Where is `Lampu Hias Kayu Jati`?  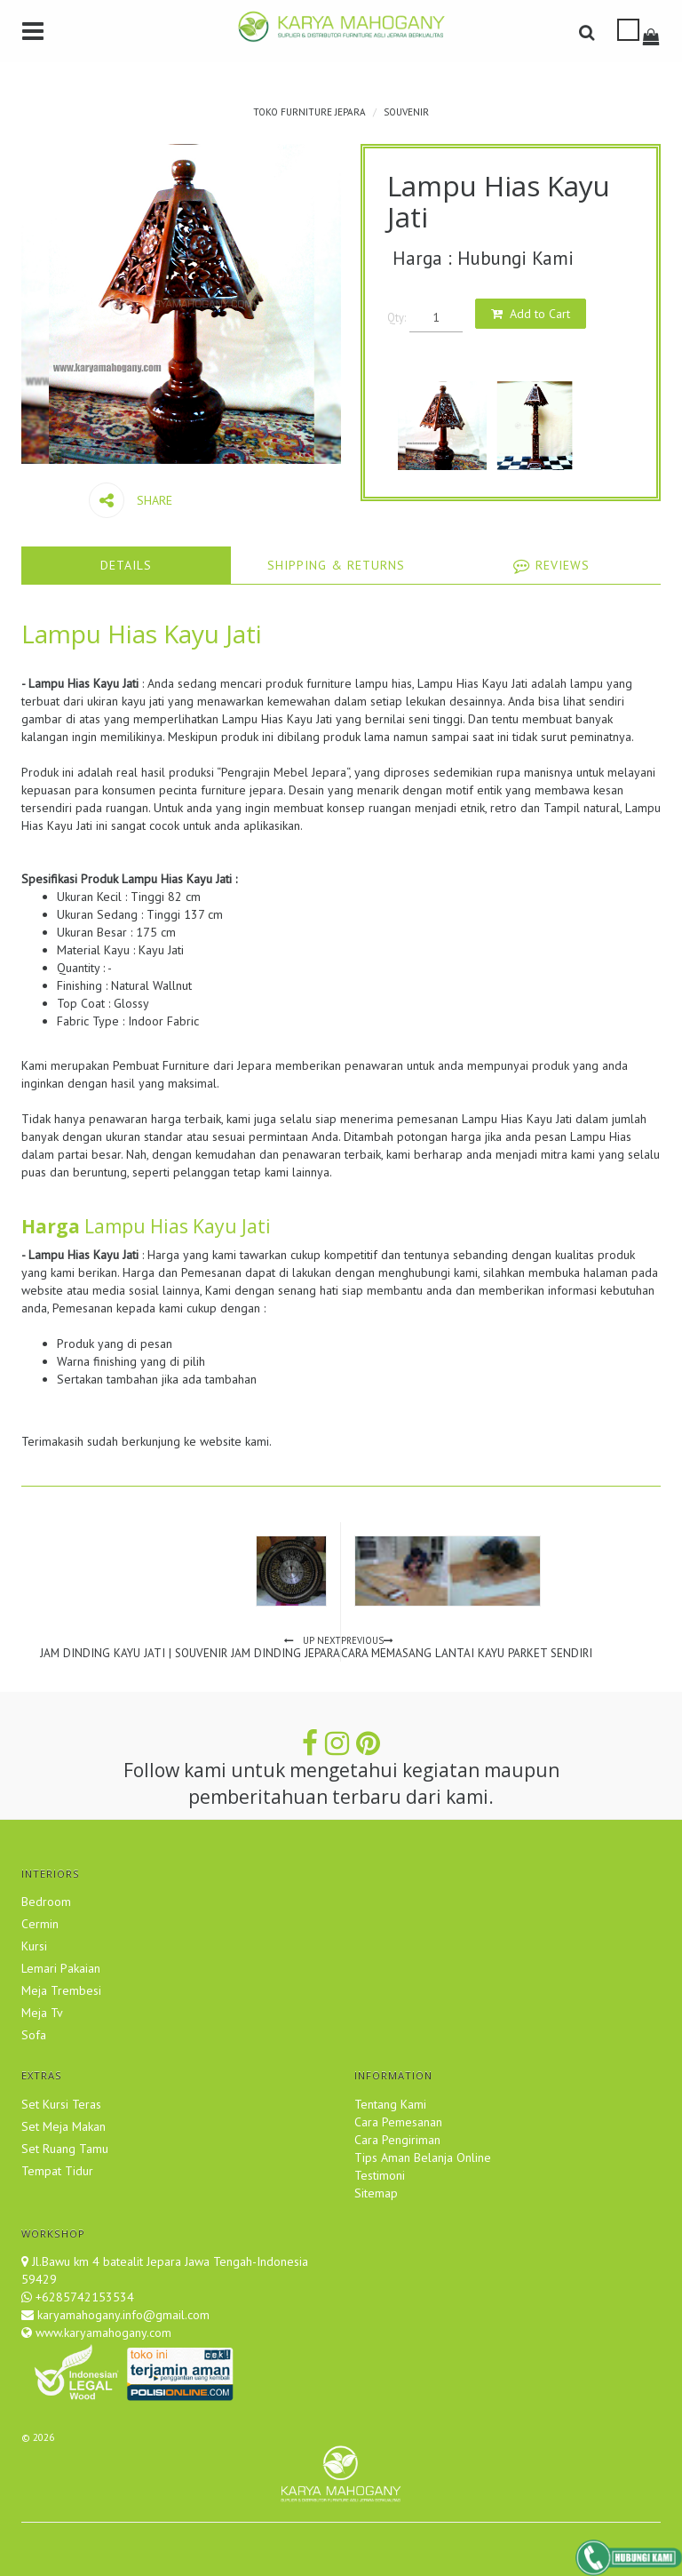
Lampu Hias Kayu Jati is located at coordinates (141, 633).